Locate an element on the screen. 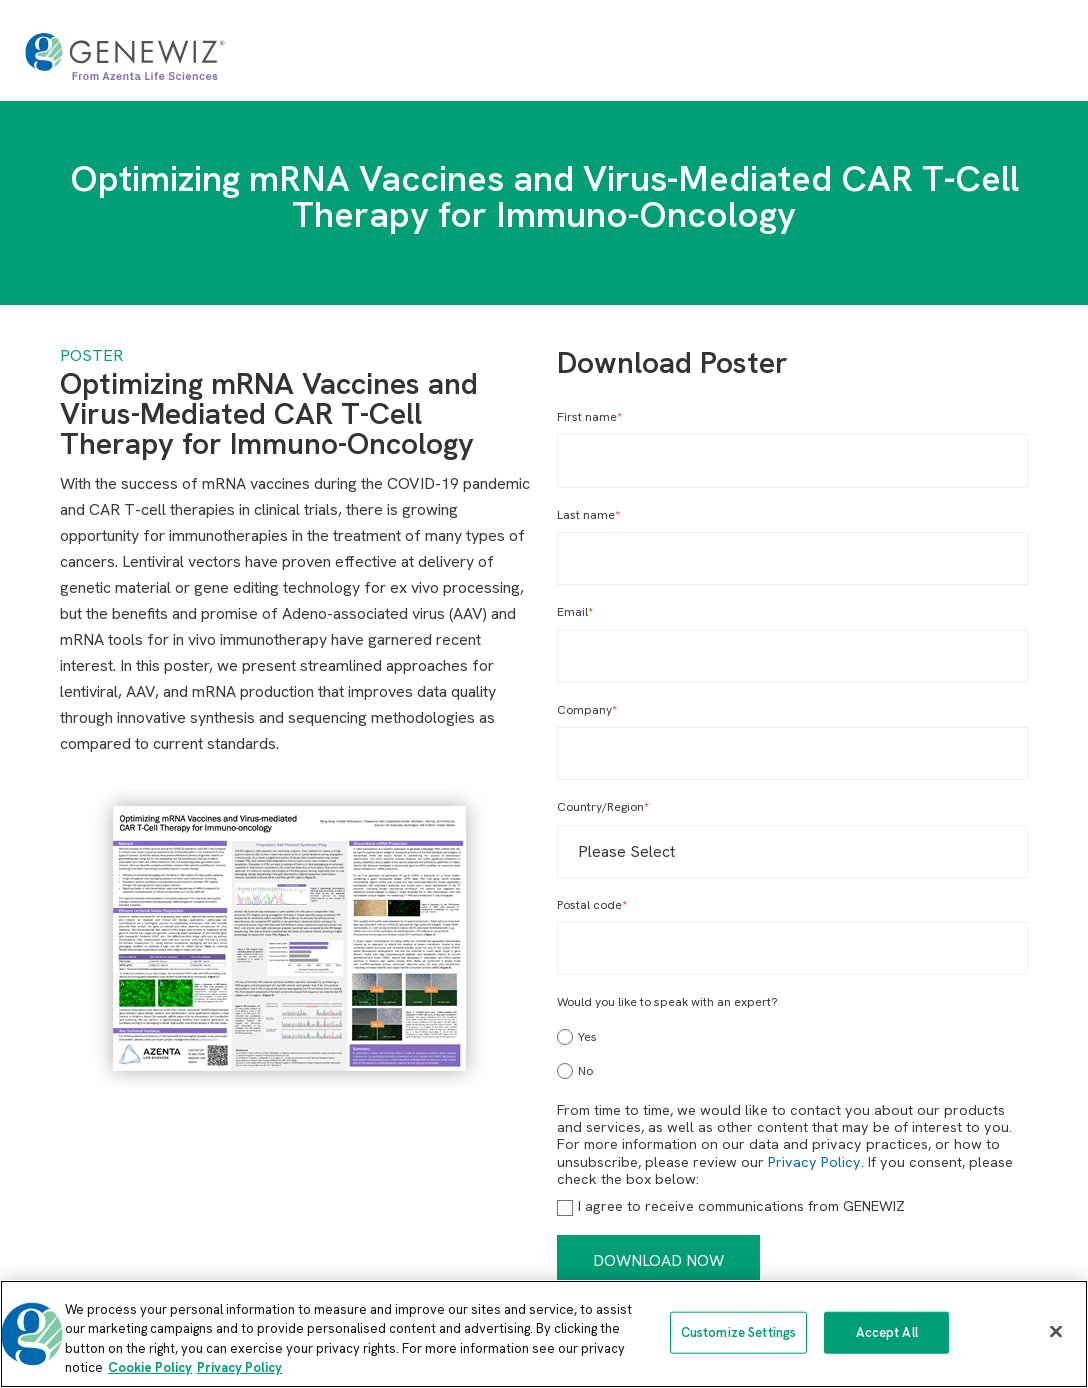  [Close] is located at coordinates (1056, 1331).